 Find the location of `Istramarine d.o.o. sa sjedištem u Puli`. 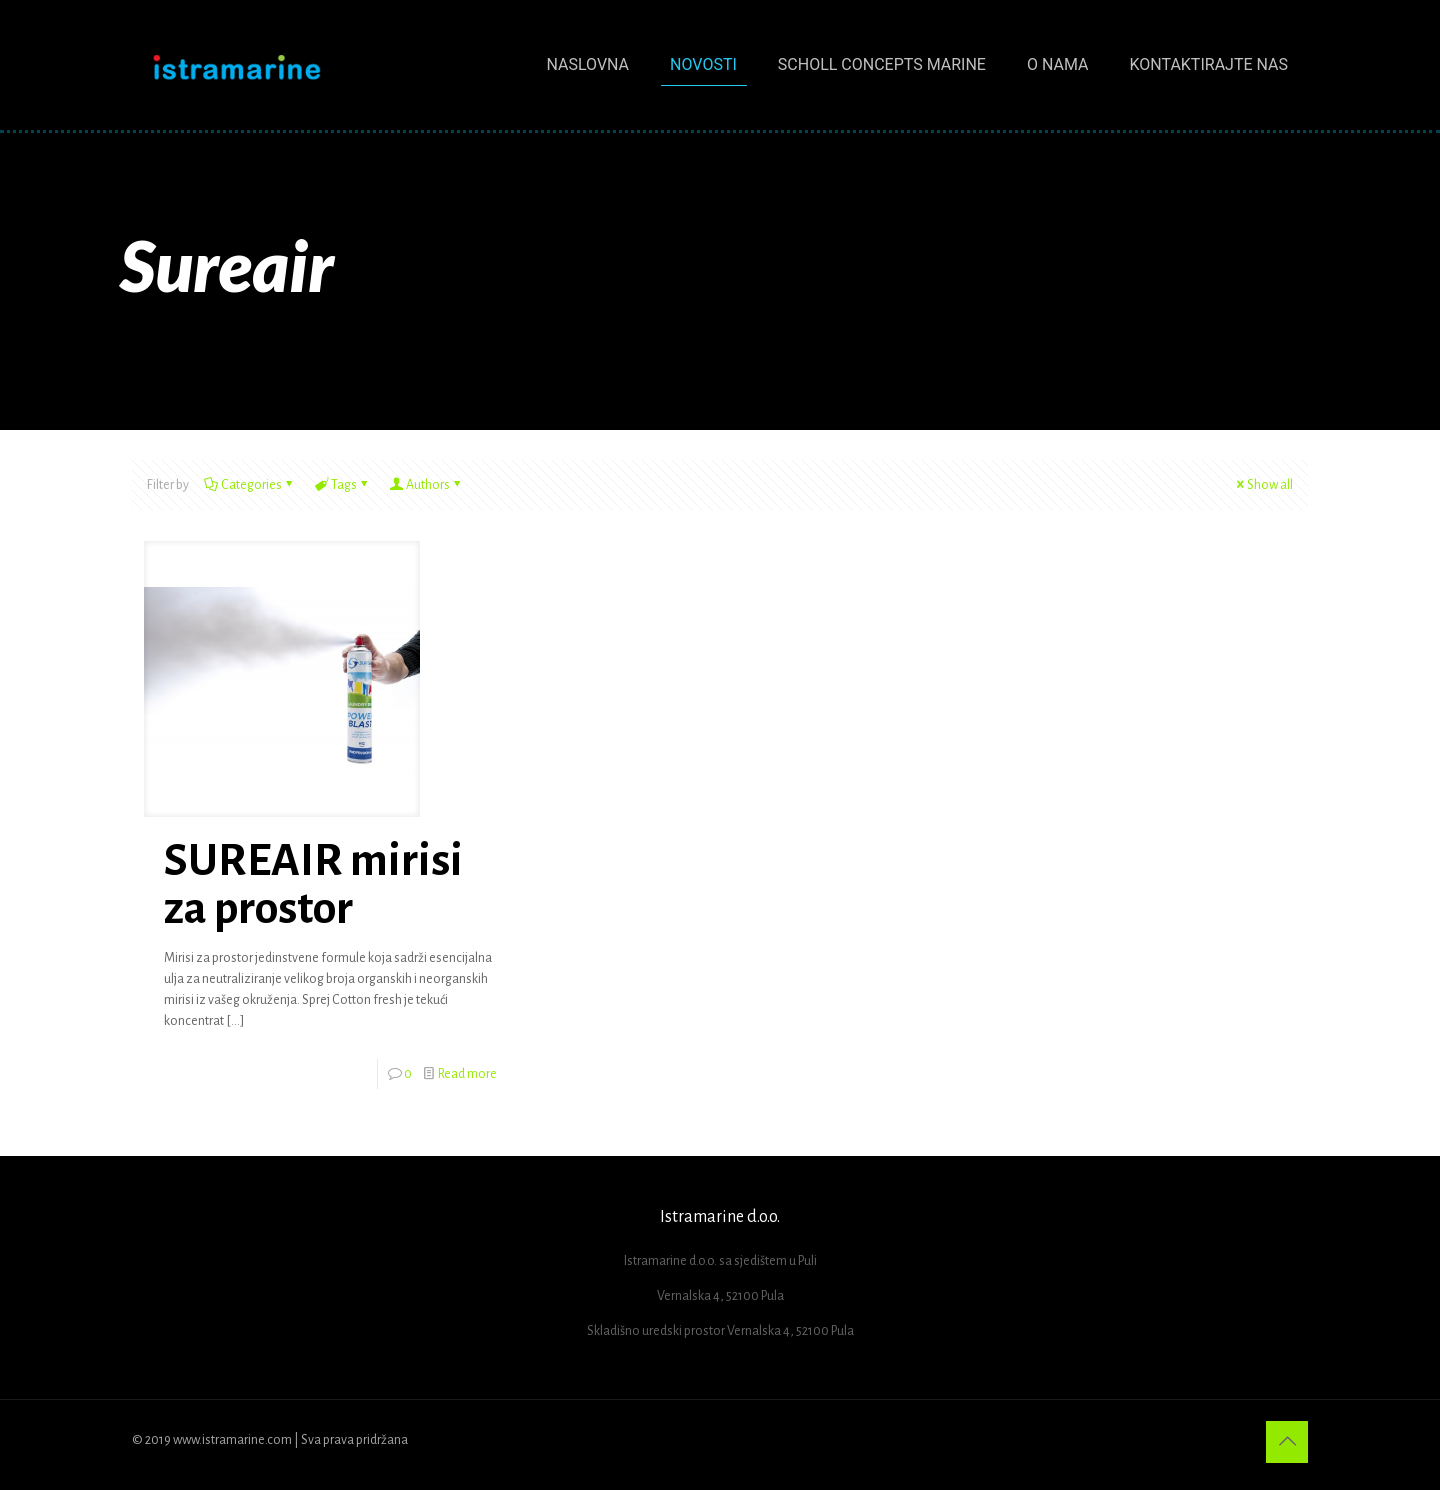

Istramarine d.o.o. sa sjedištem u Puli is located at coordinates (720, 1261).